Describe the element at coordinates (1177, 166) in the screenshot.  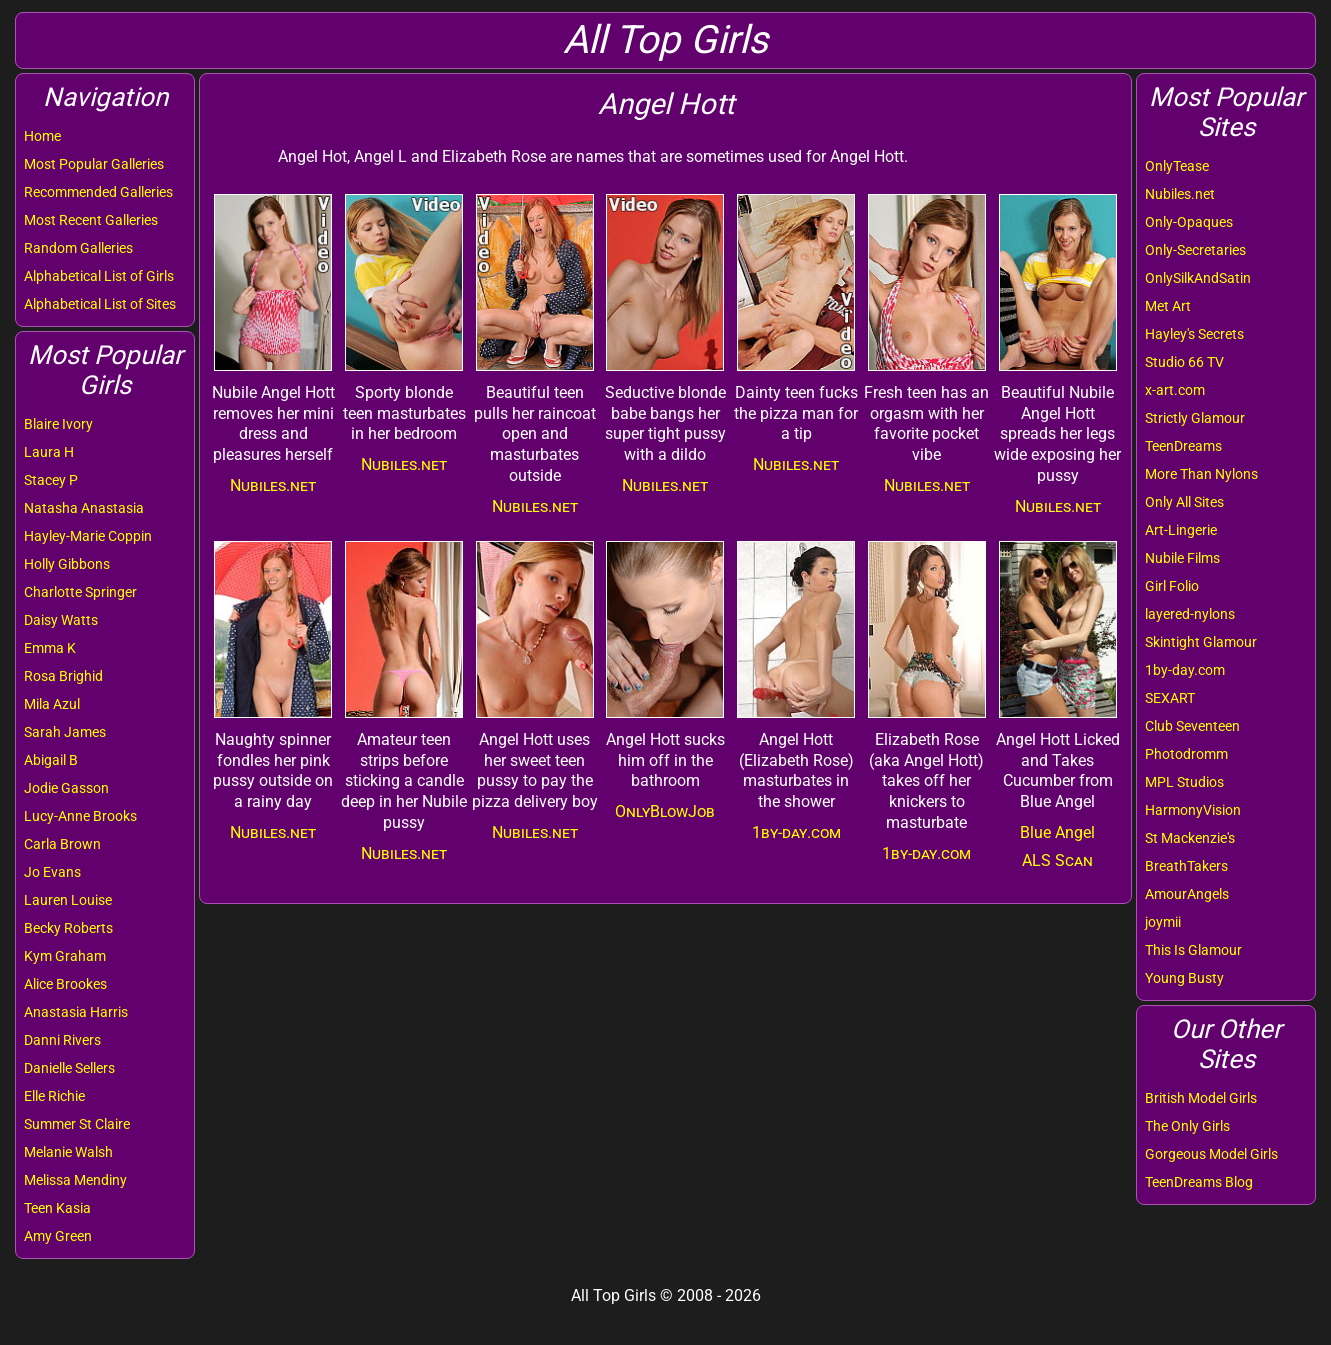
I see `OnlyTease` at that location.